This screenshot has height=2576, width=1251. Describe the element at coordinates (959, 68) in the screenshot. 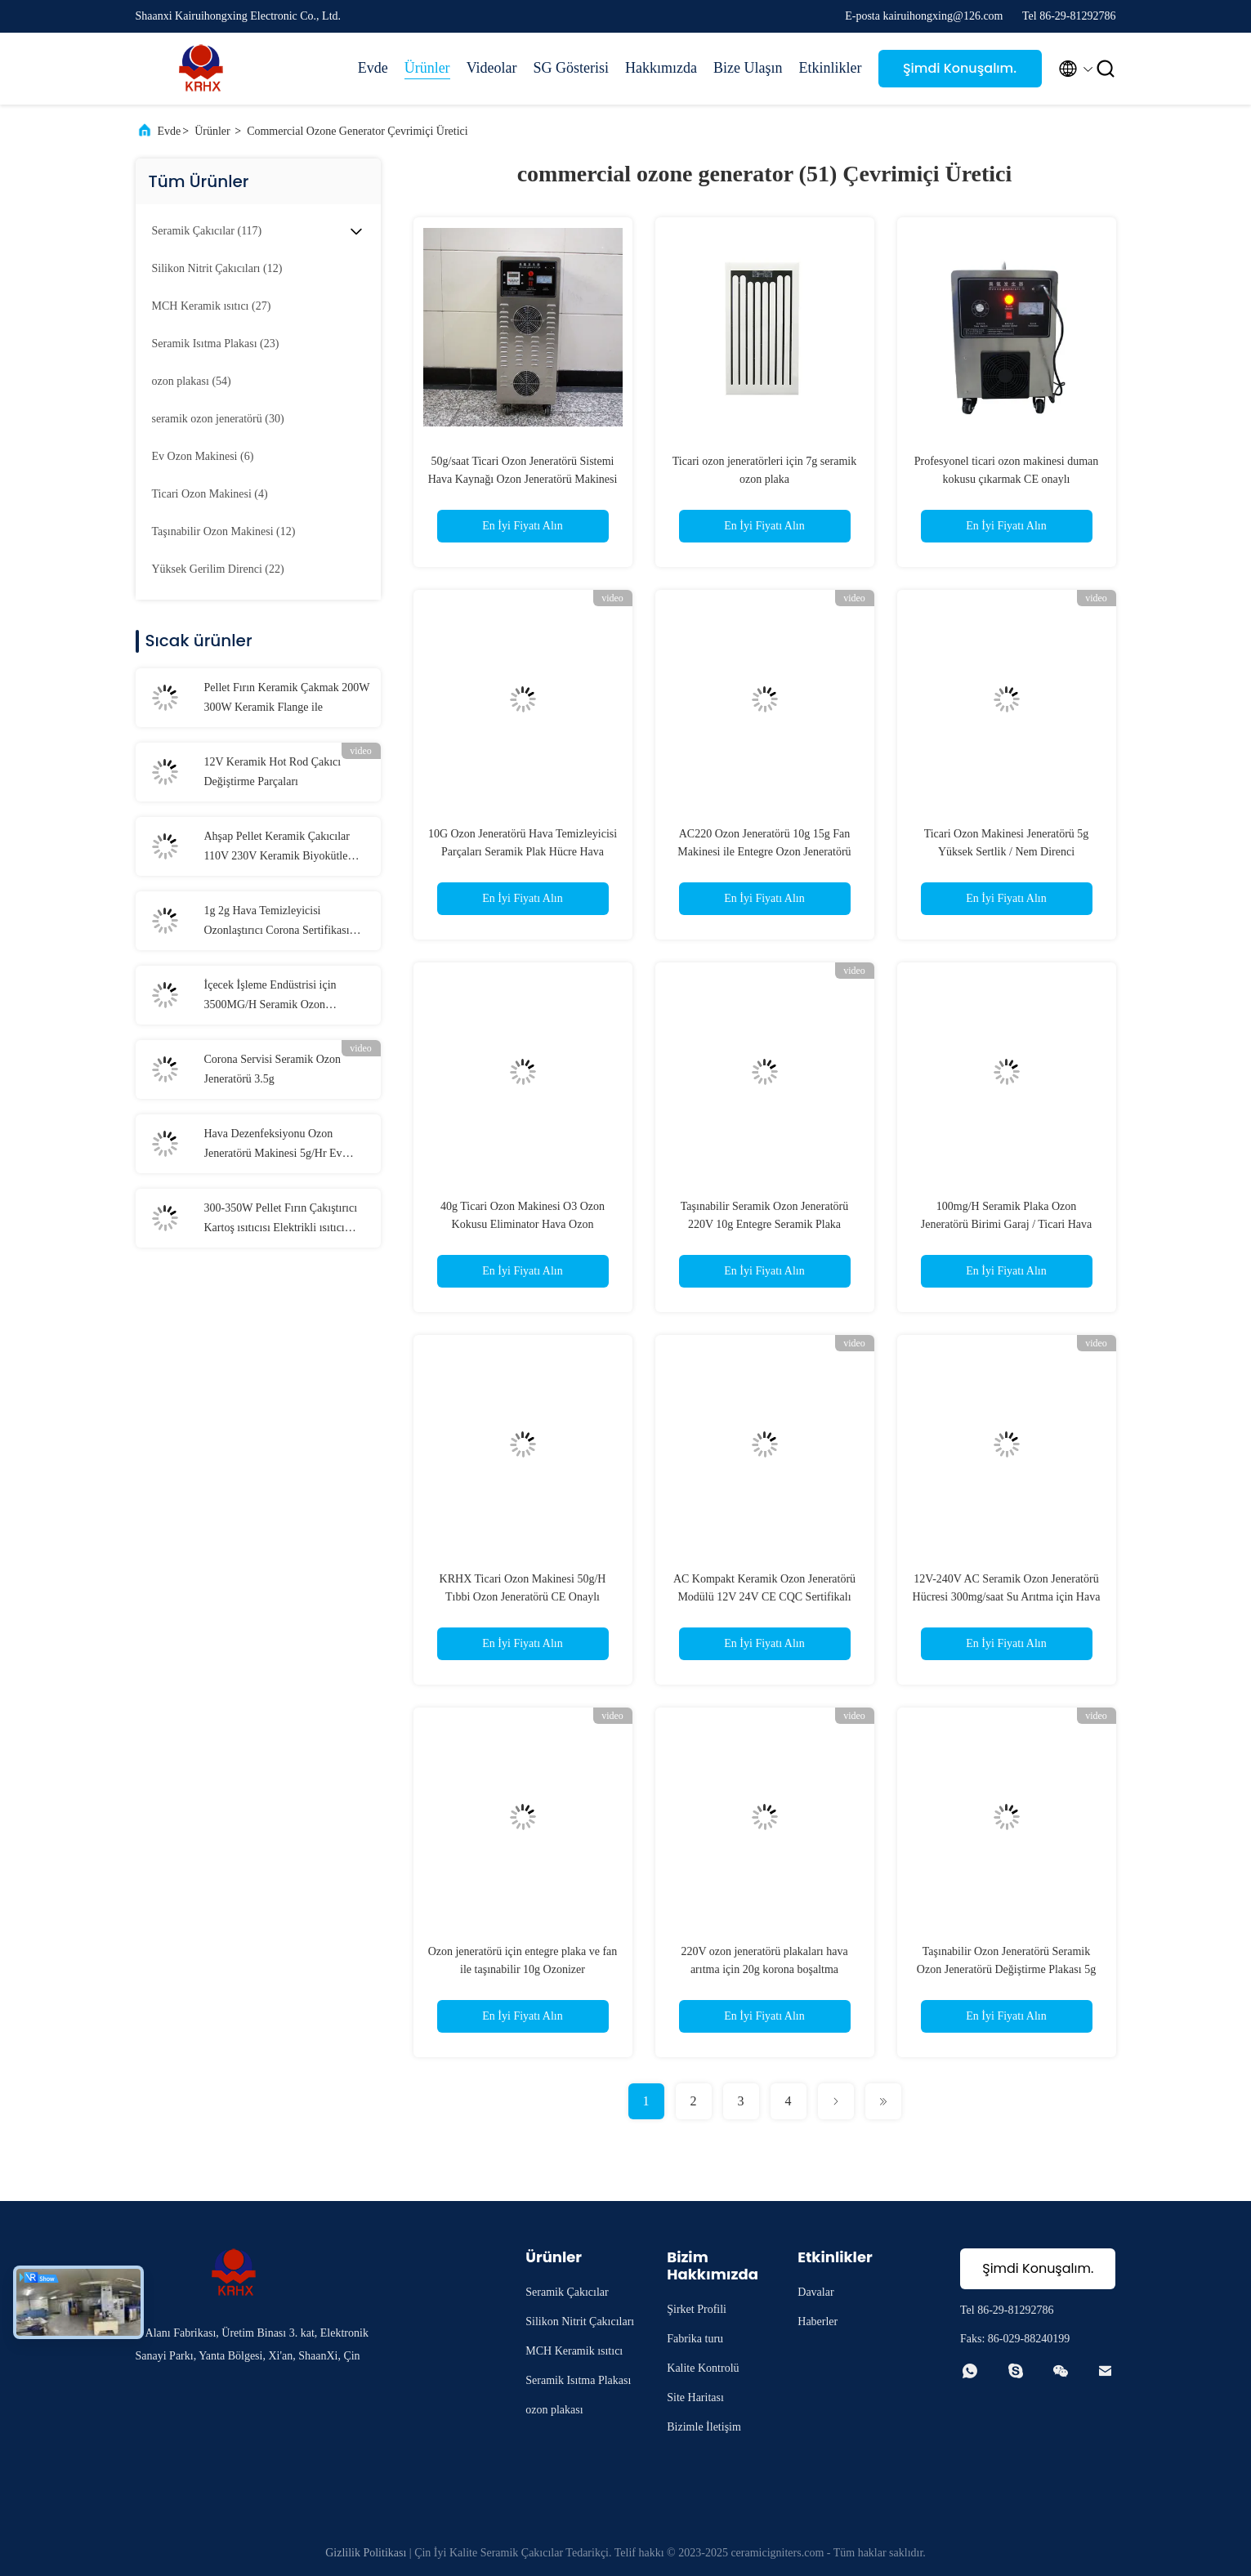

I see `Şimdi Konuşalım.` at that location.